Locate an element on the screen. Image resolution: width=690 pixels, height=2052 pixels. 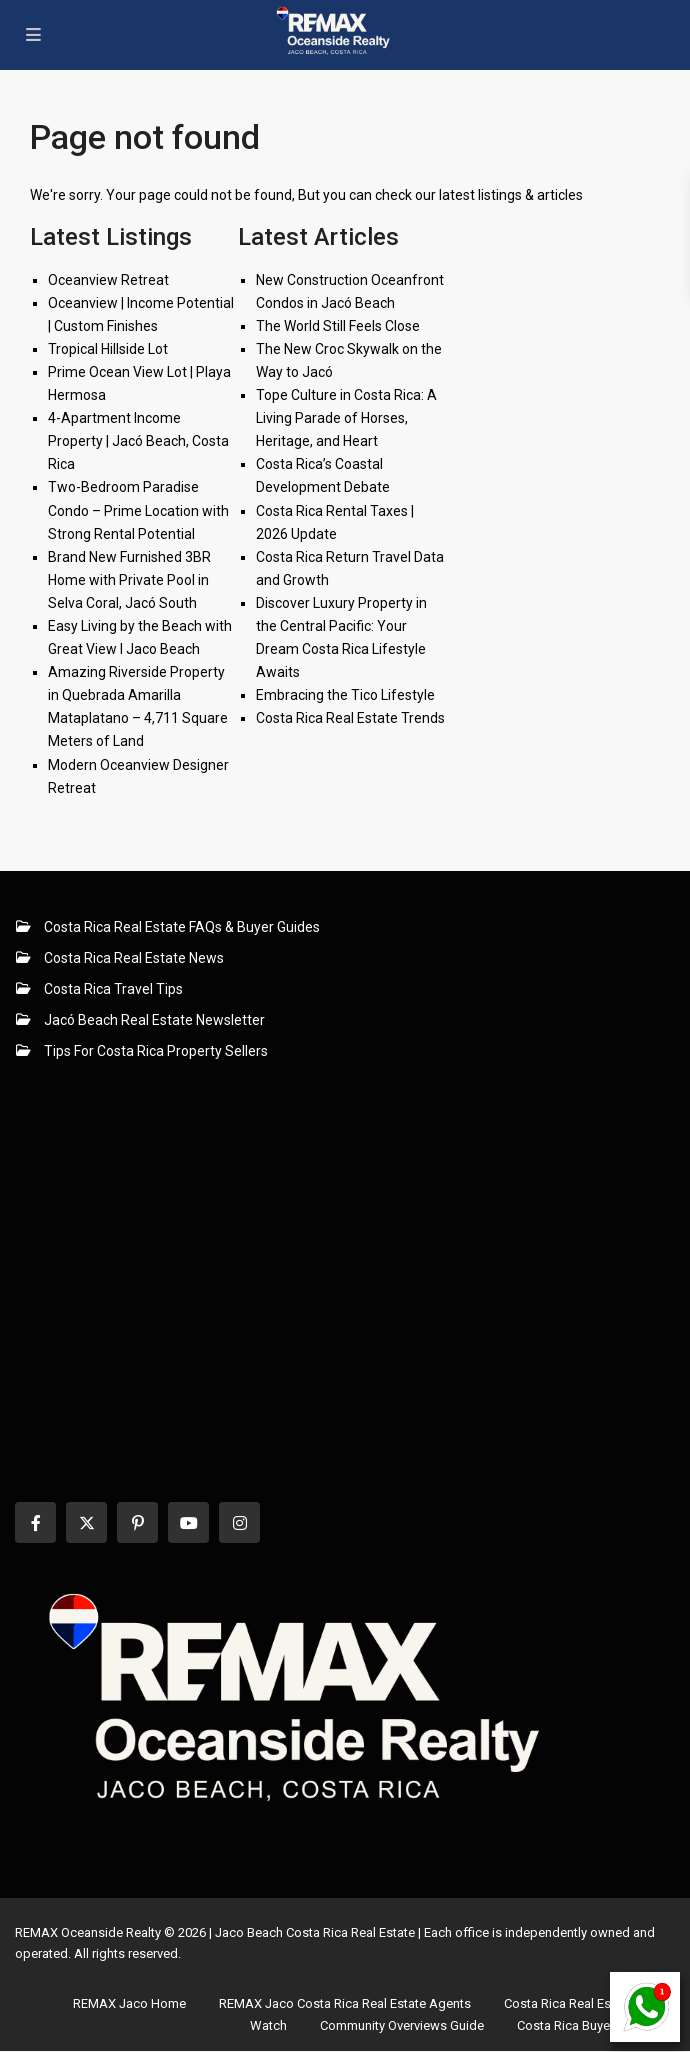
Costa Rica Buyers’ Guide is located at coordinates (589, 2025).